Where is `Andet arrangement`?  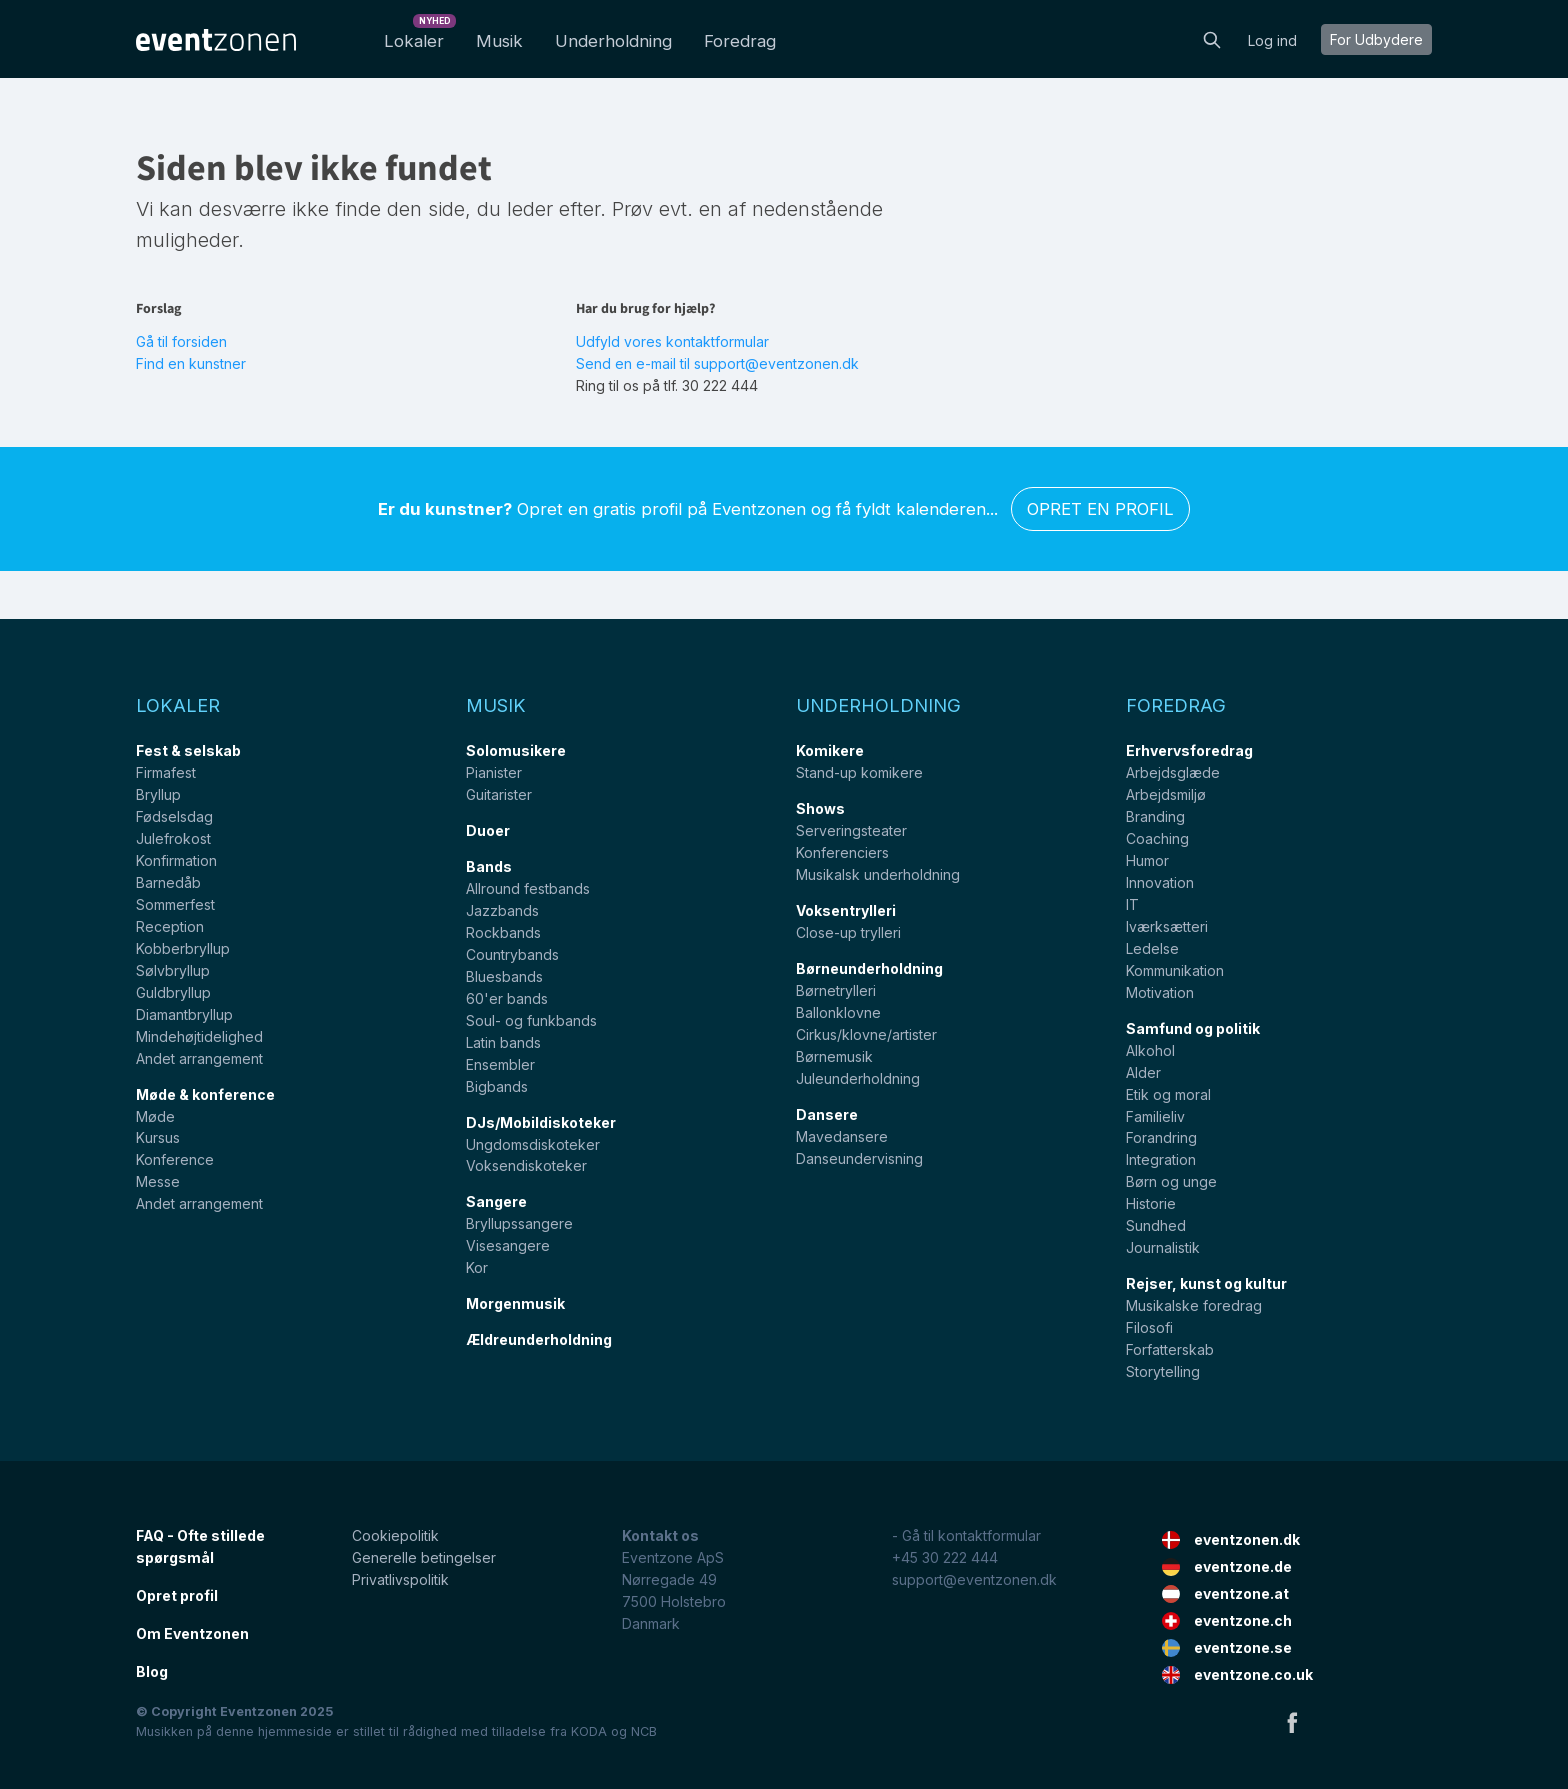 Andet arrangement is located at coordinates (199, 1058).